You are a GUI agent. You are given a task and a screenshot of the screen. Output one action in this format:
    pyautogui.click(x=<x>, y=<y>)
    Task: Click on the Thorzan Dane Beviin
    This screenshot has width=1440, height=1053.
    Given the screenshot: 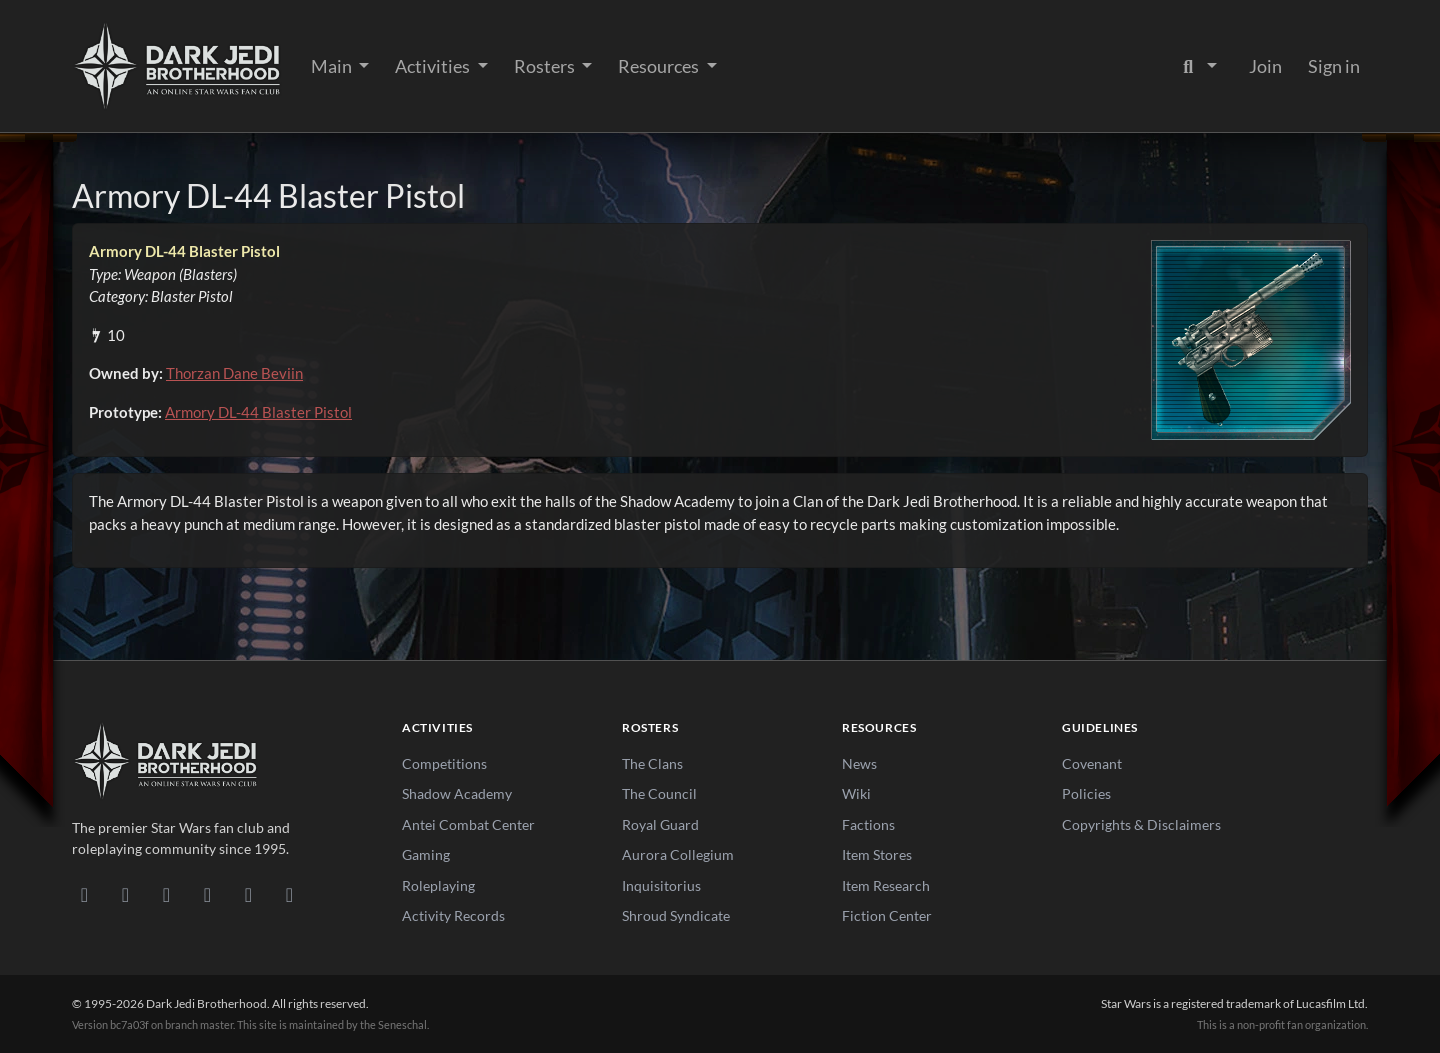 What is the action you would take?
    pyautogui.click(x=234, y=373)
    